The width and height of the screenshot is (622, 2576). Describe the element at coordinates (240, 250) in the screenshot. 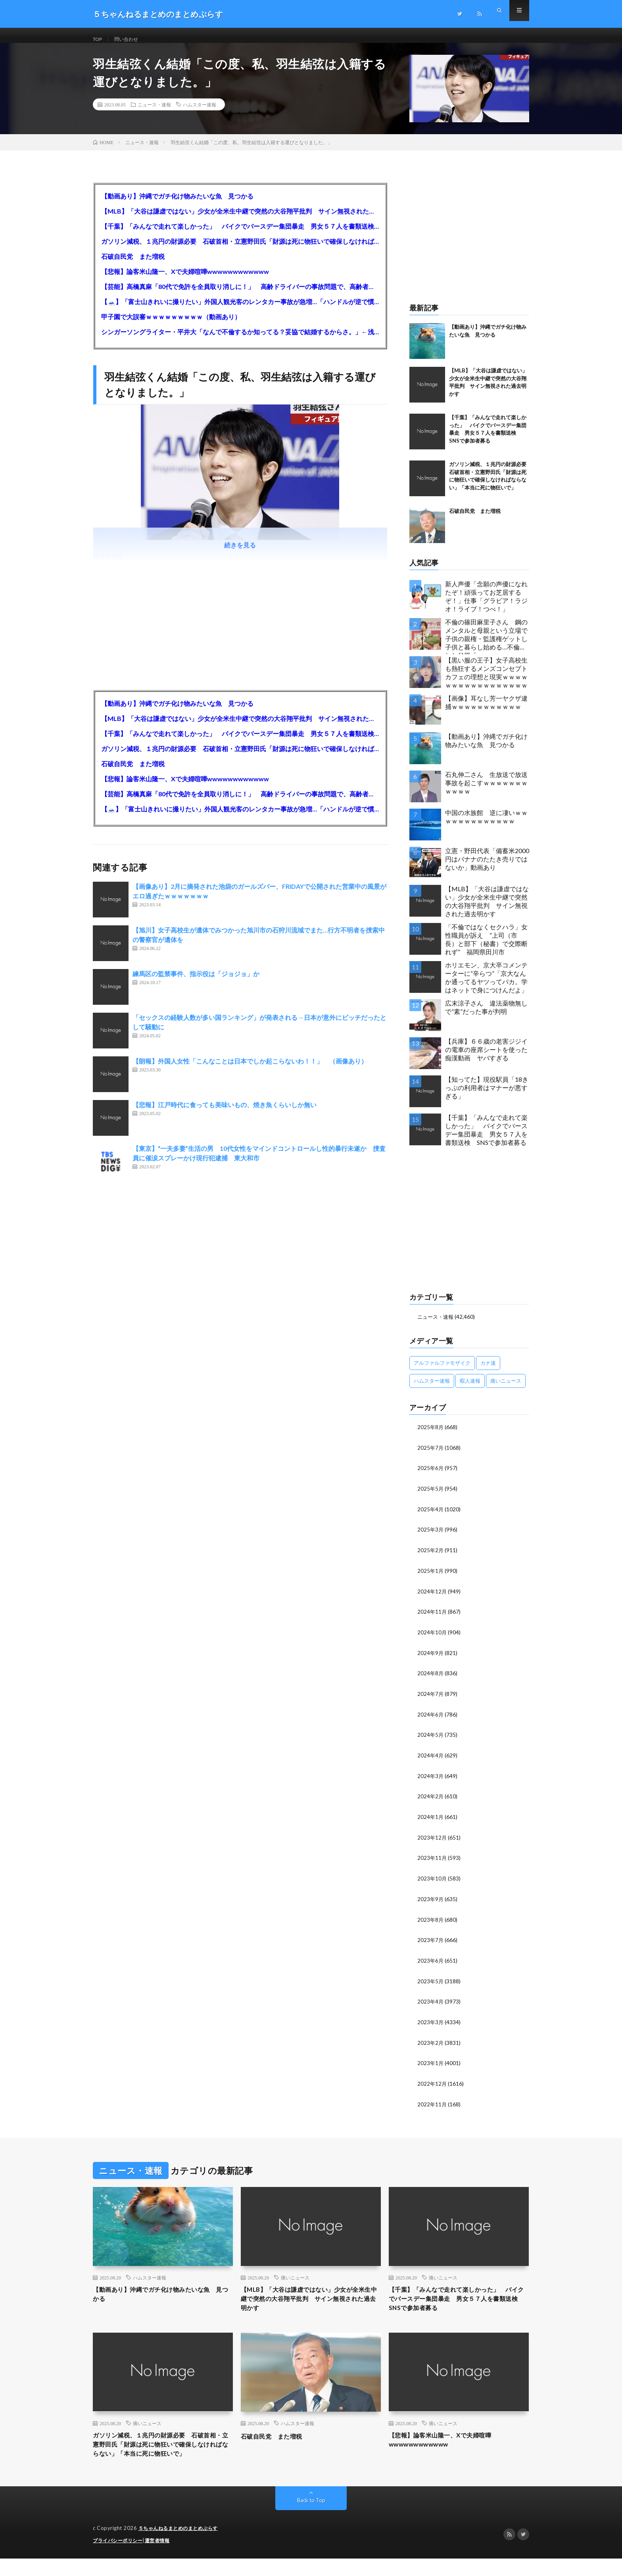

I see `ガソリン減税、１兆円の財源必要 石破首相・立憲野田氏「財源は死に物狂いで確保しなければならない」「本当に死に物狂いで」` at that location.